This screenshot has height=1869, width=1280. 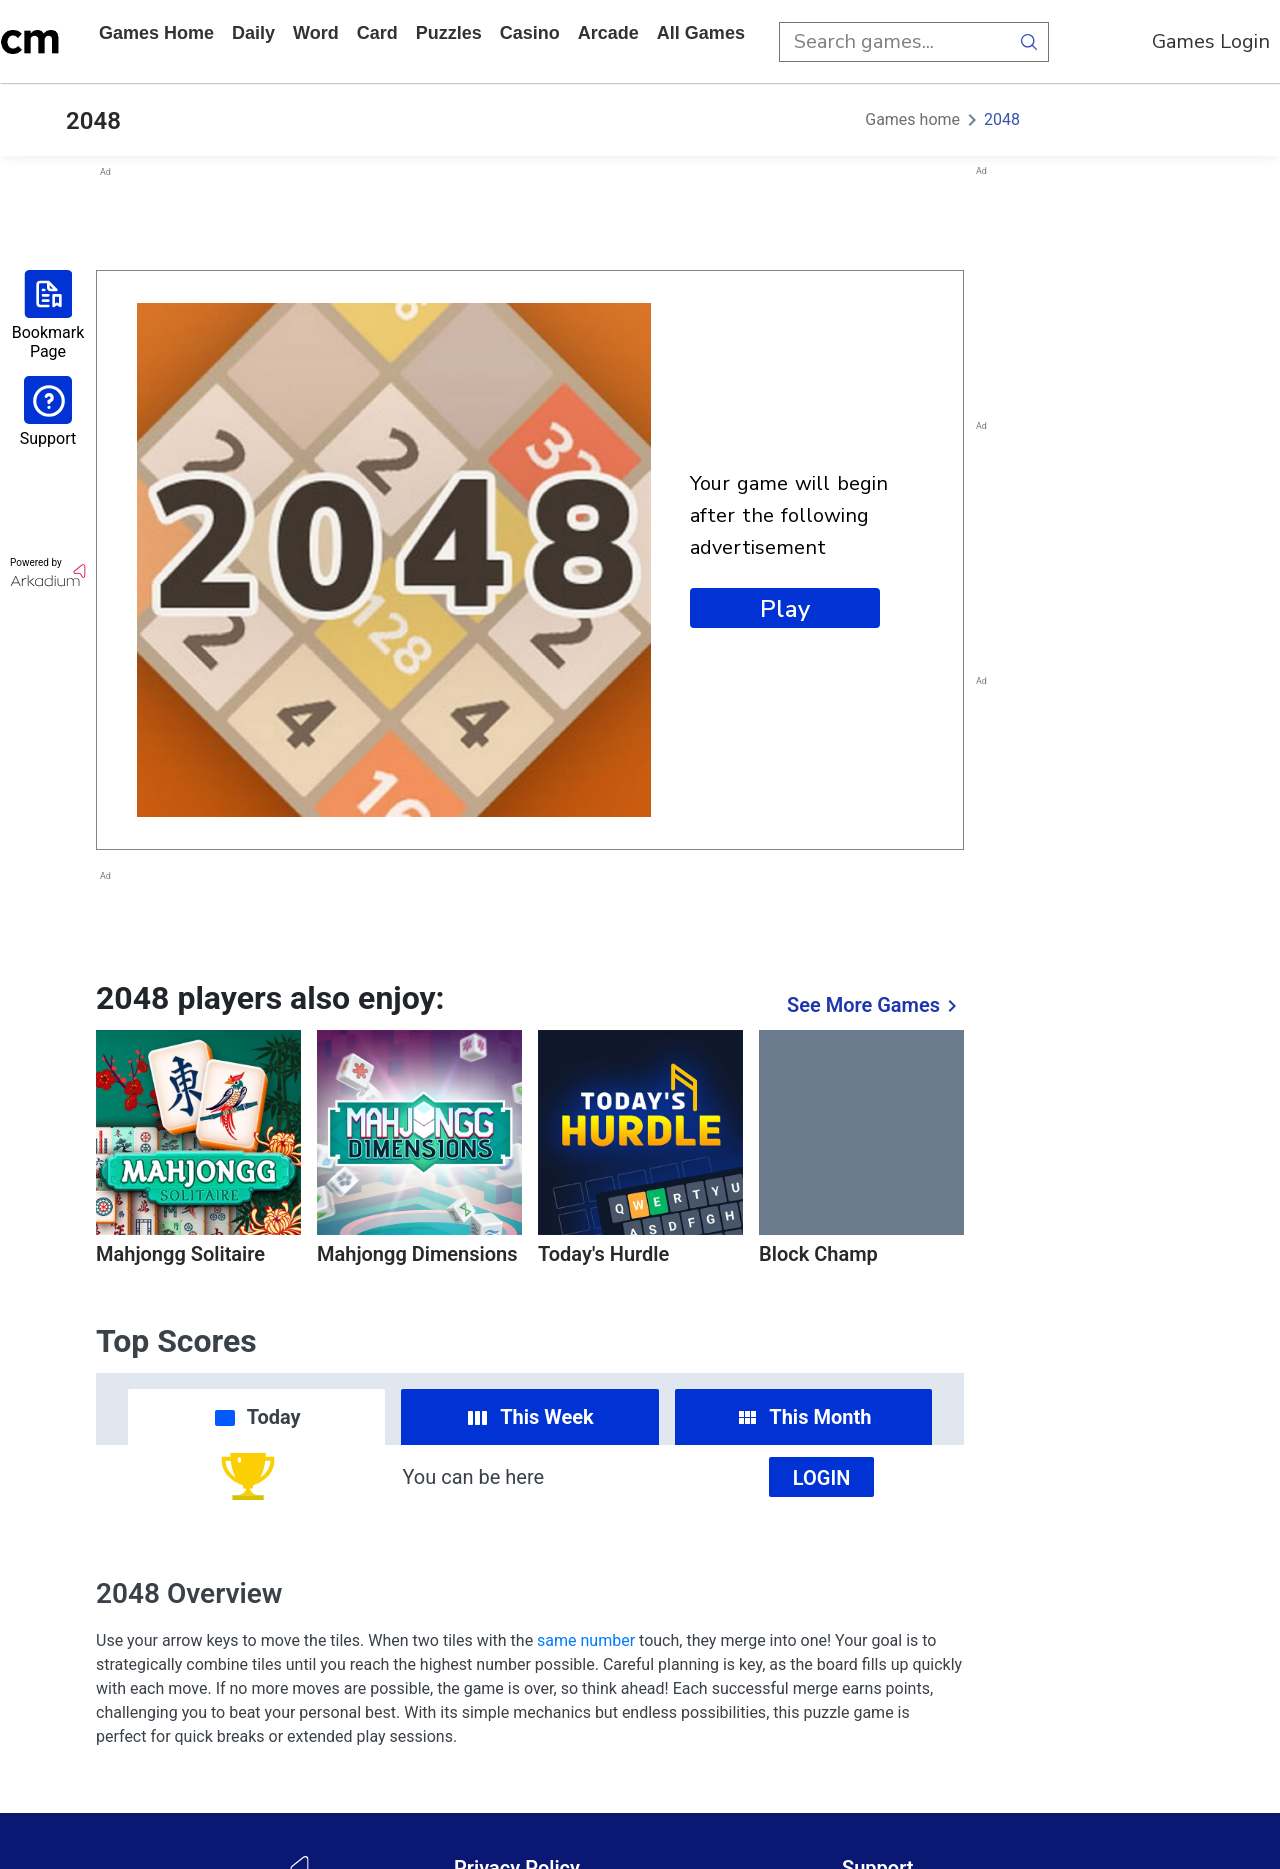 What do you see at coordinates (822, 1478) in the screenshot?
I see `Login` at bounding box center [822, 1478].